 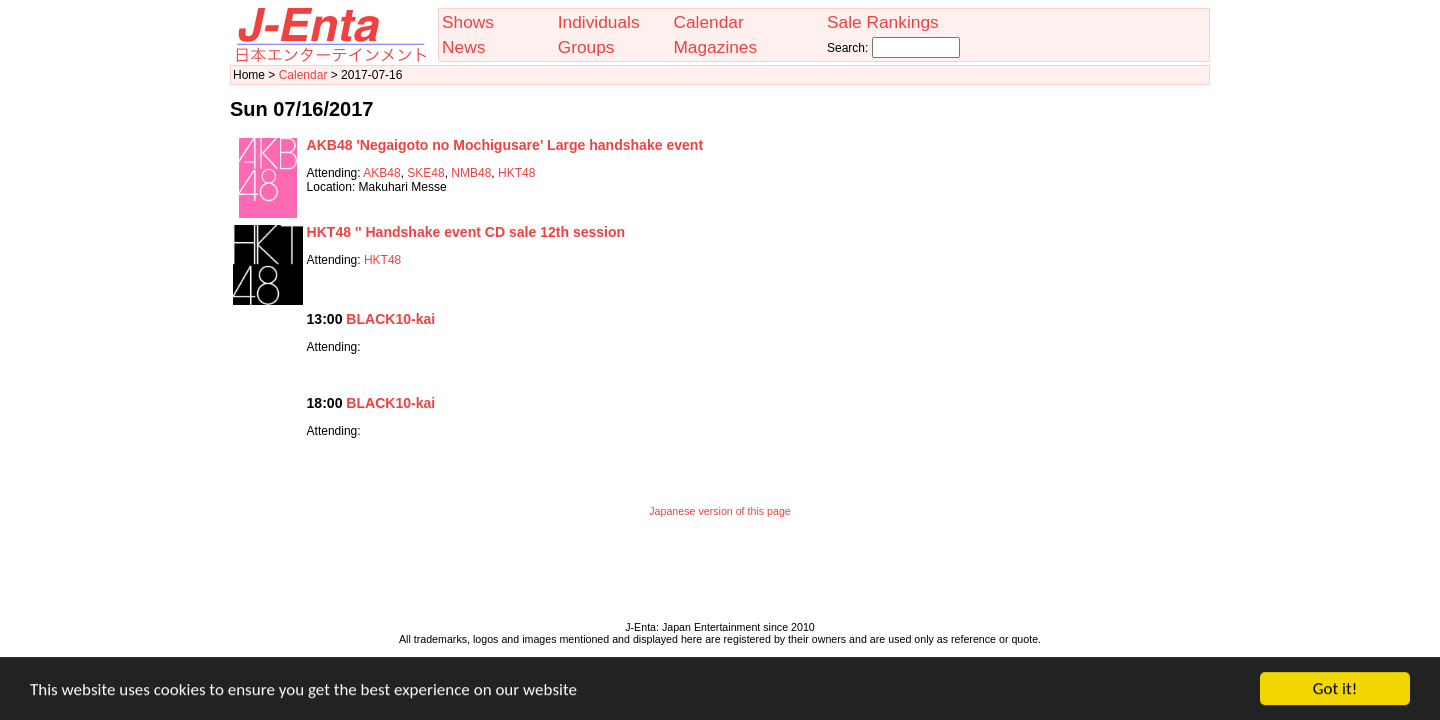 I want to click on AKB48, so click(x=381, y=173).